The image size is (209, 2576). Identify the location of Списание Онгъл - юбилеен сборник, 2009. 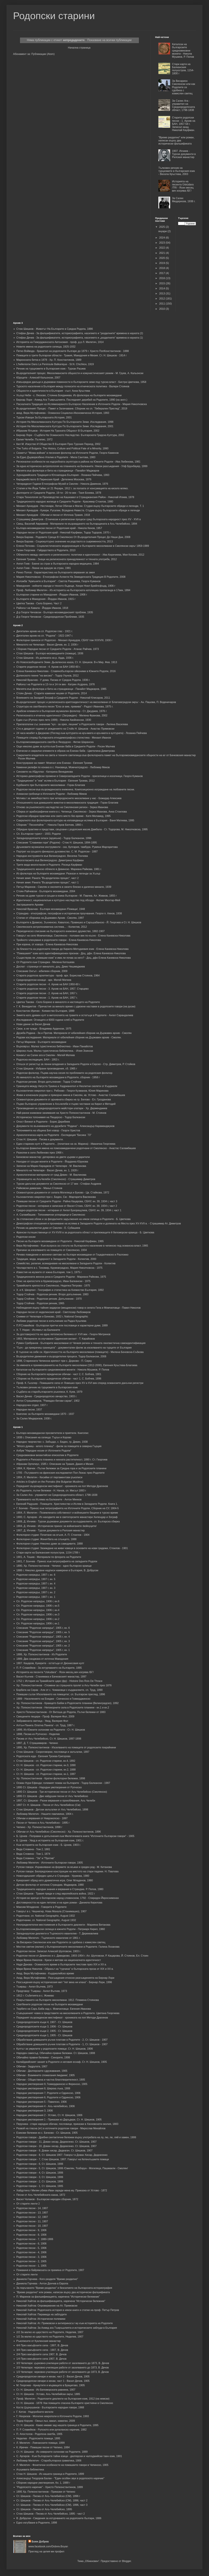
(41, 971).